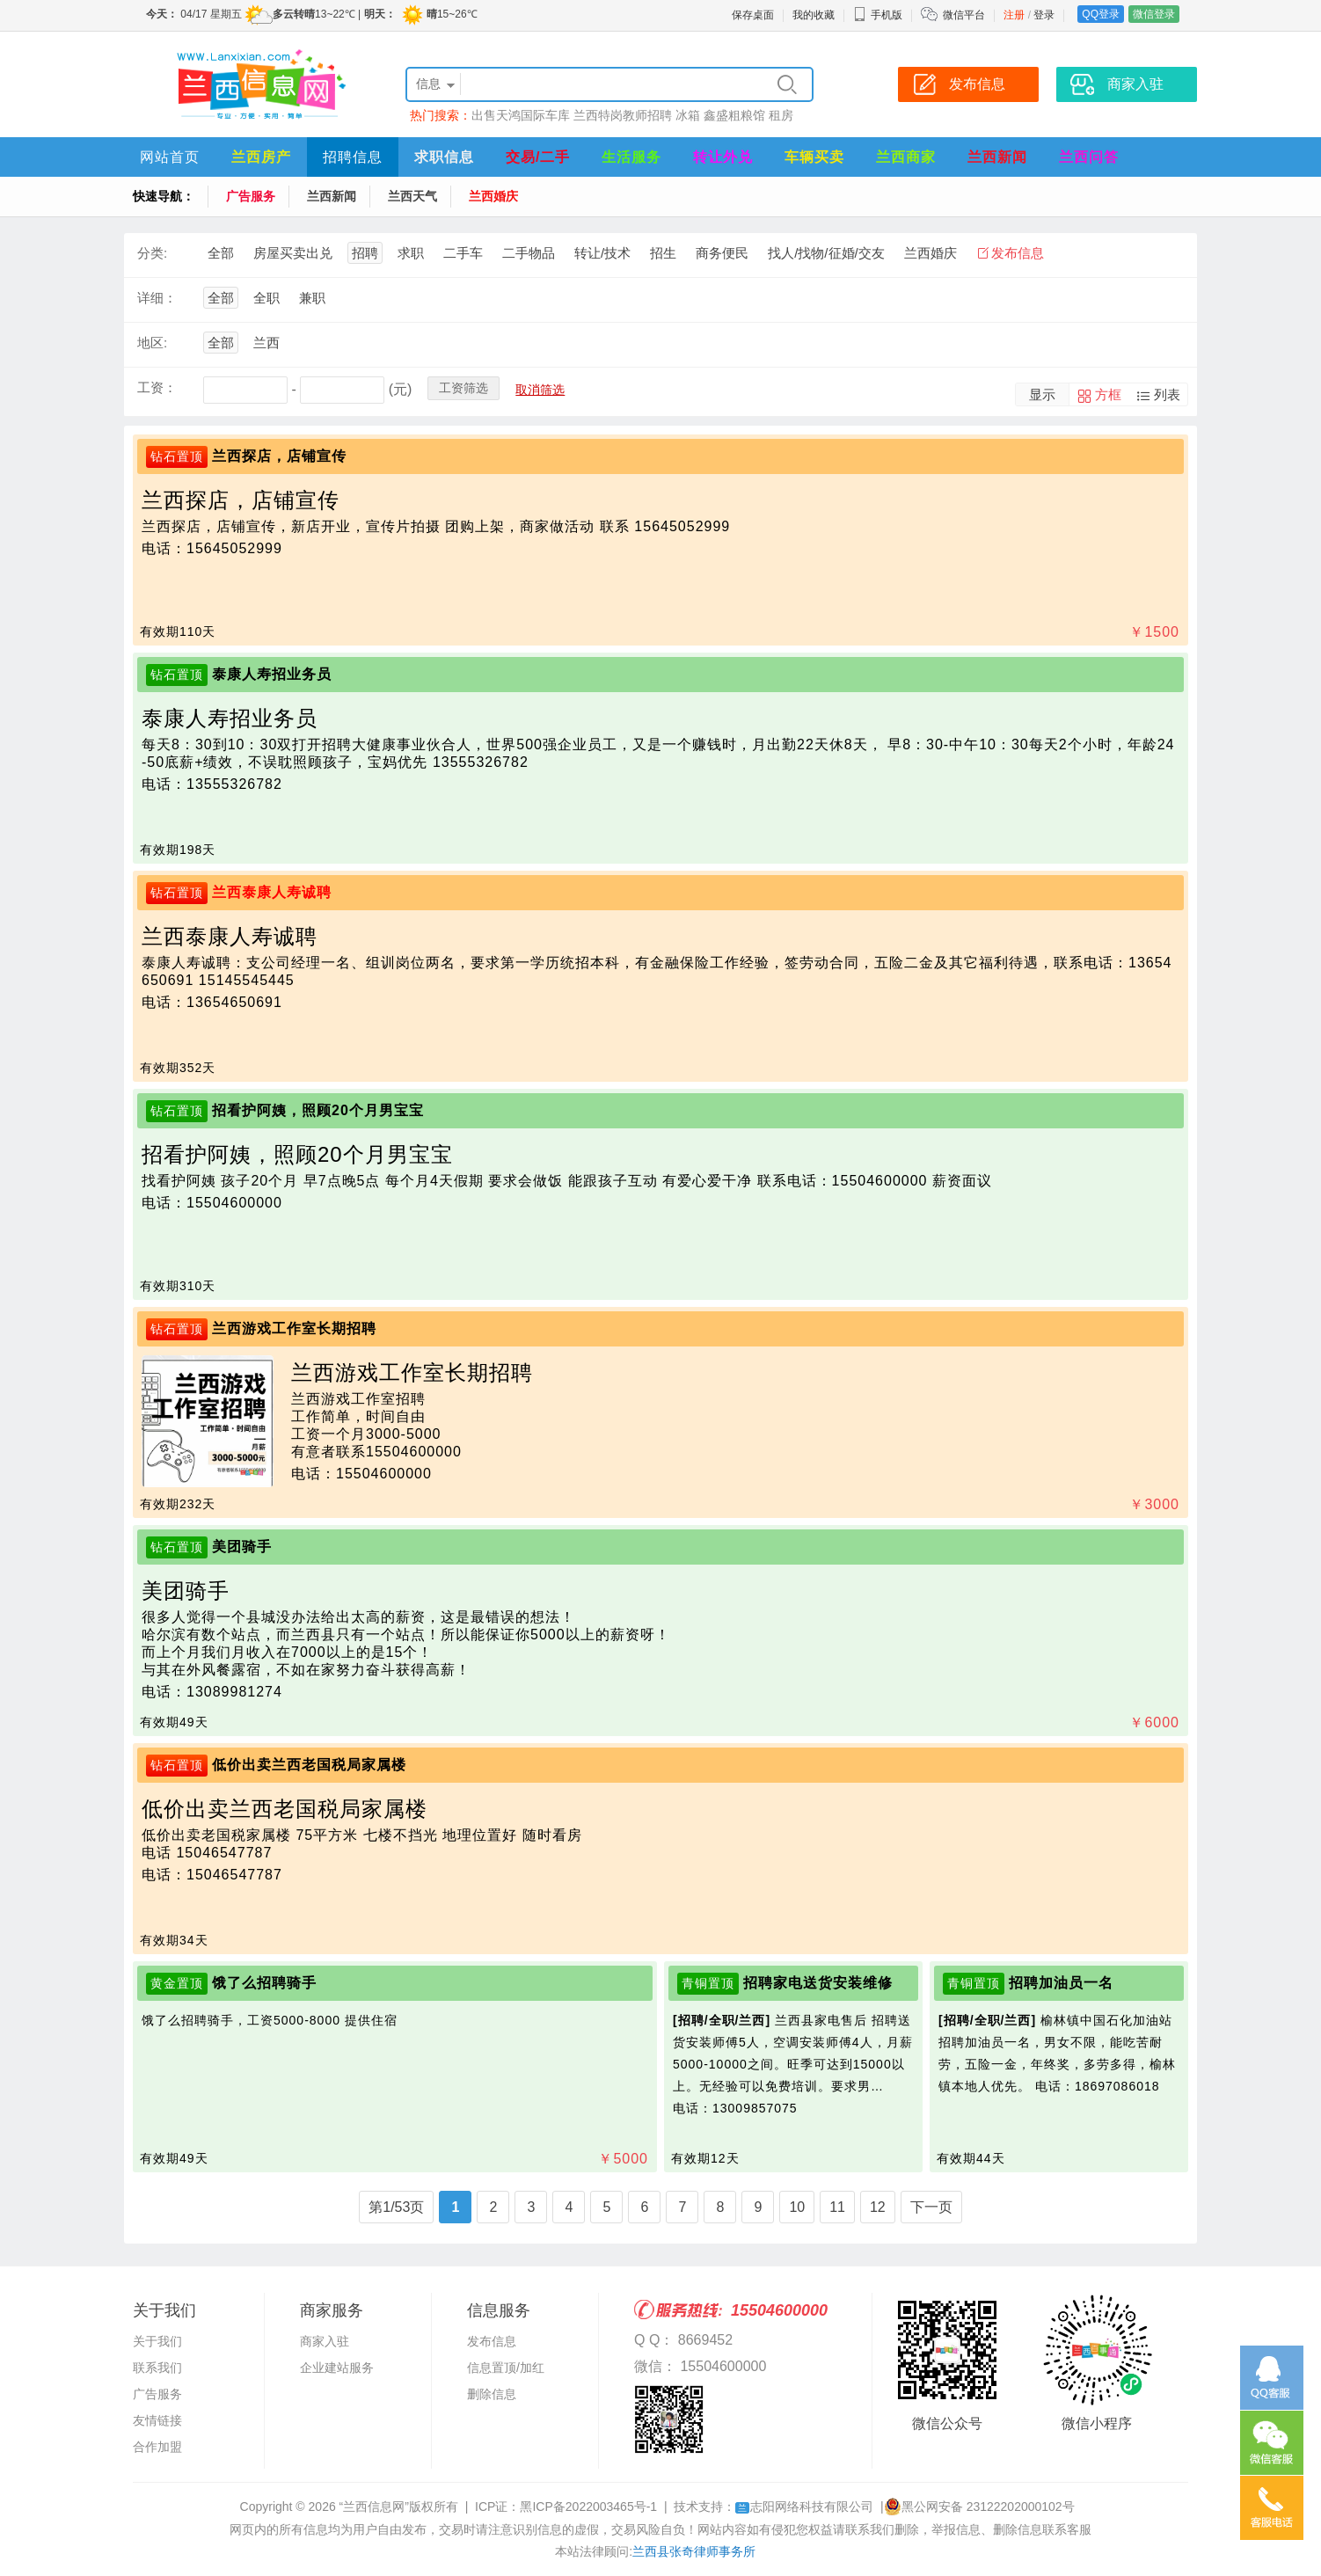  What do you see at coordinates (1061, 1982) in the screenshot?
I see `招聘加油员一名` at bounding box center [1061, 1982].